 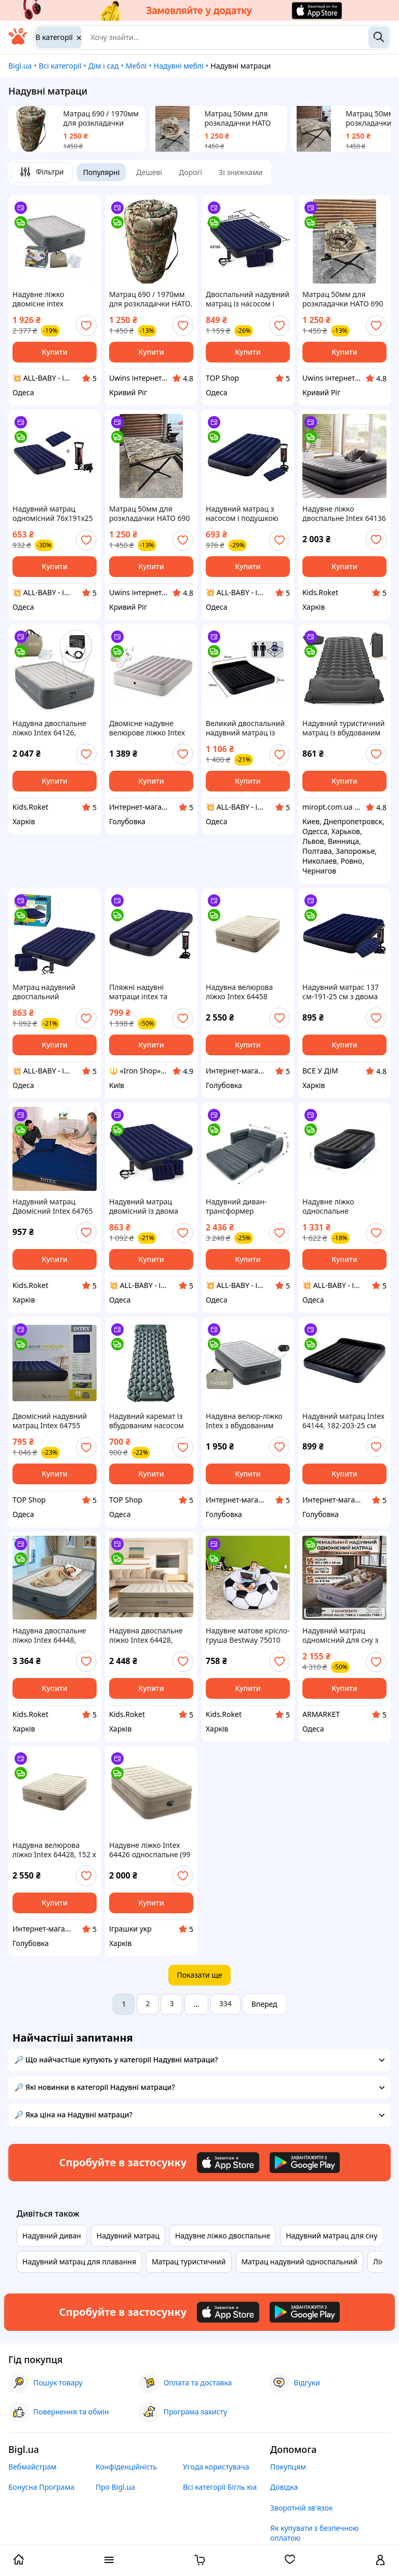 I want to click on Матрац 50мм для розкладачки НАТО 690 / 1970мм. Водостійкий матрац, що скручується. Мультикам, so click(x=241, y=118).